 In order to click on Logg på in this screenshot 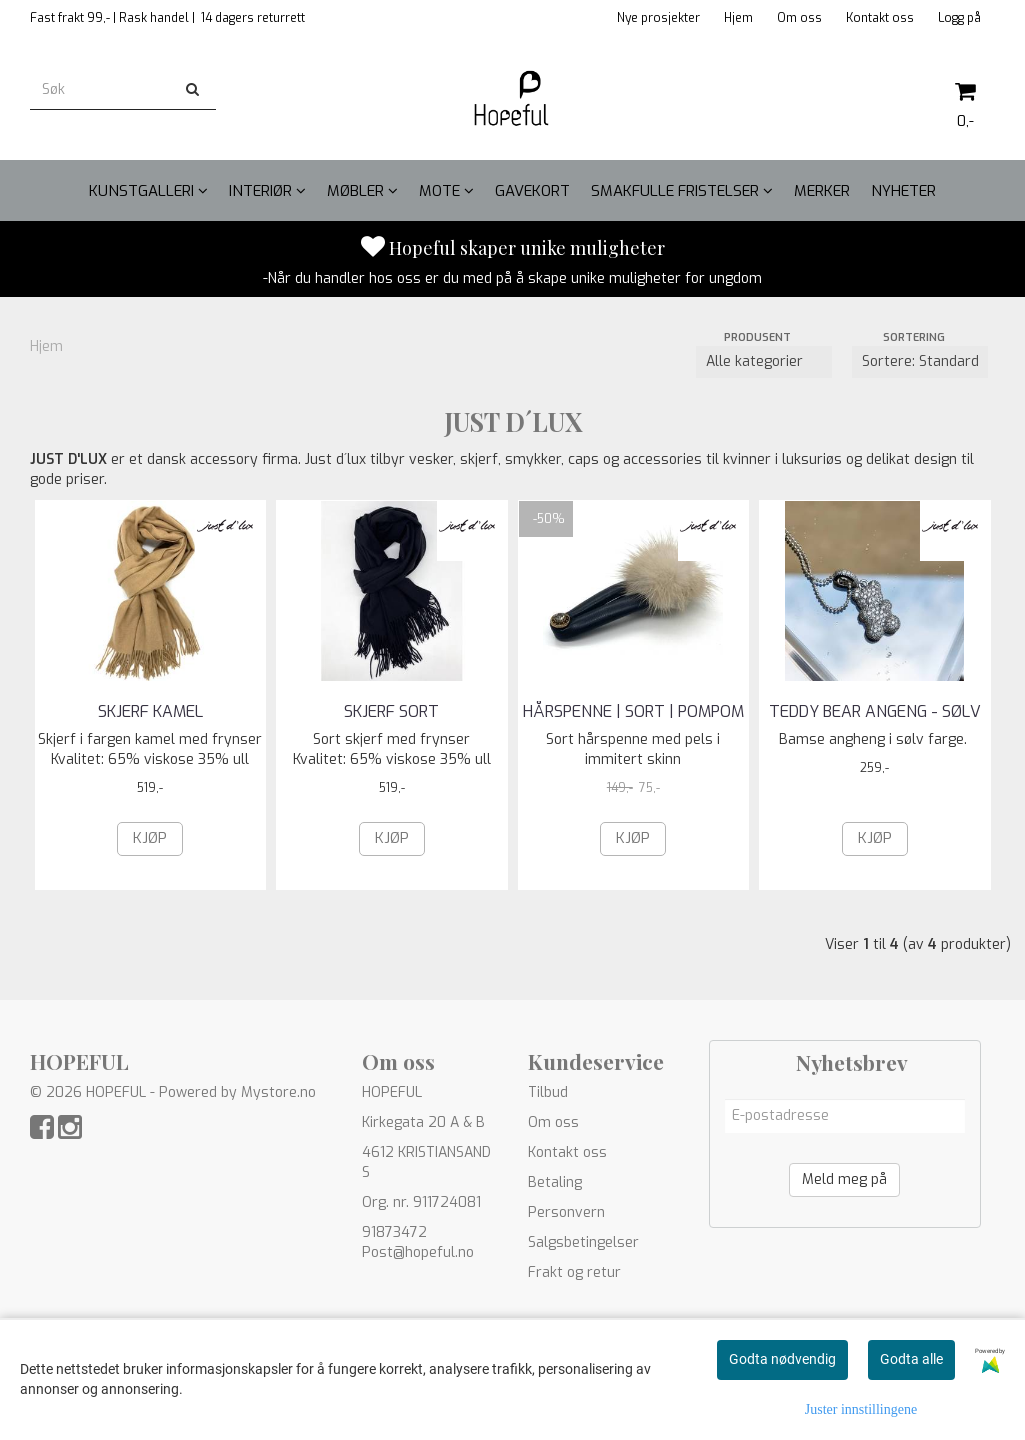, I will do `click(959, 18)`.